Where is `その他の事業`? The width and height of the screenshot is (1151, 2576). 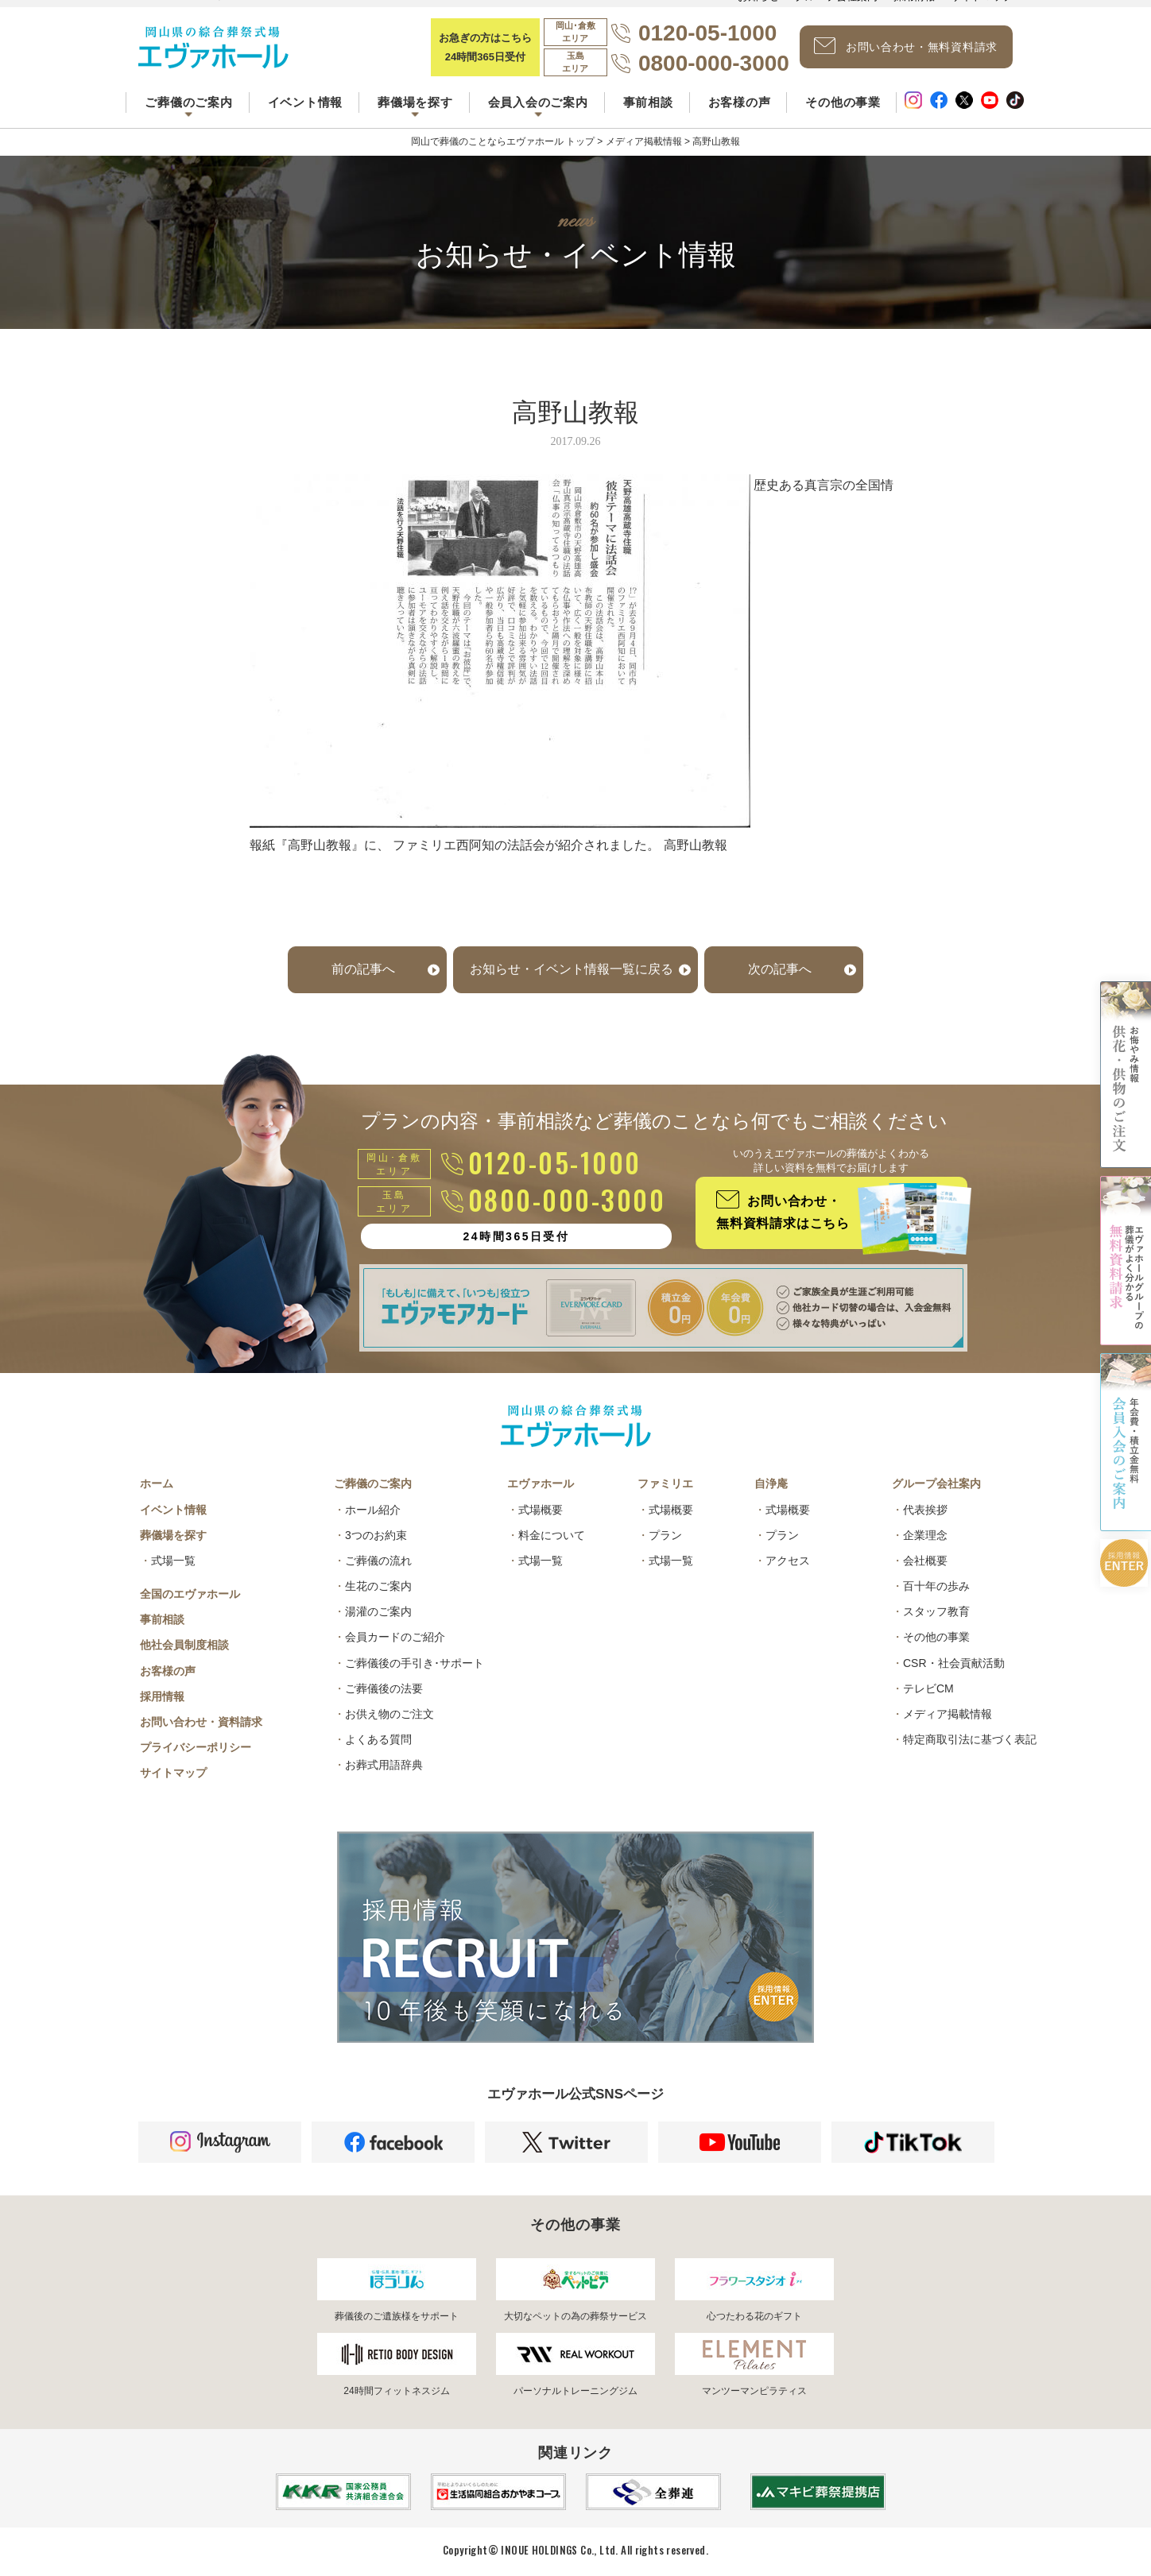 その他の事業 is located at coordinates (843, 102).